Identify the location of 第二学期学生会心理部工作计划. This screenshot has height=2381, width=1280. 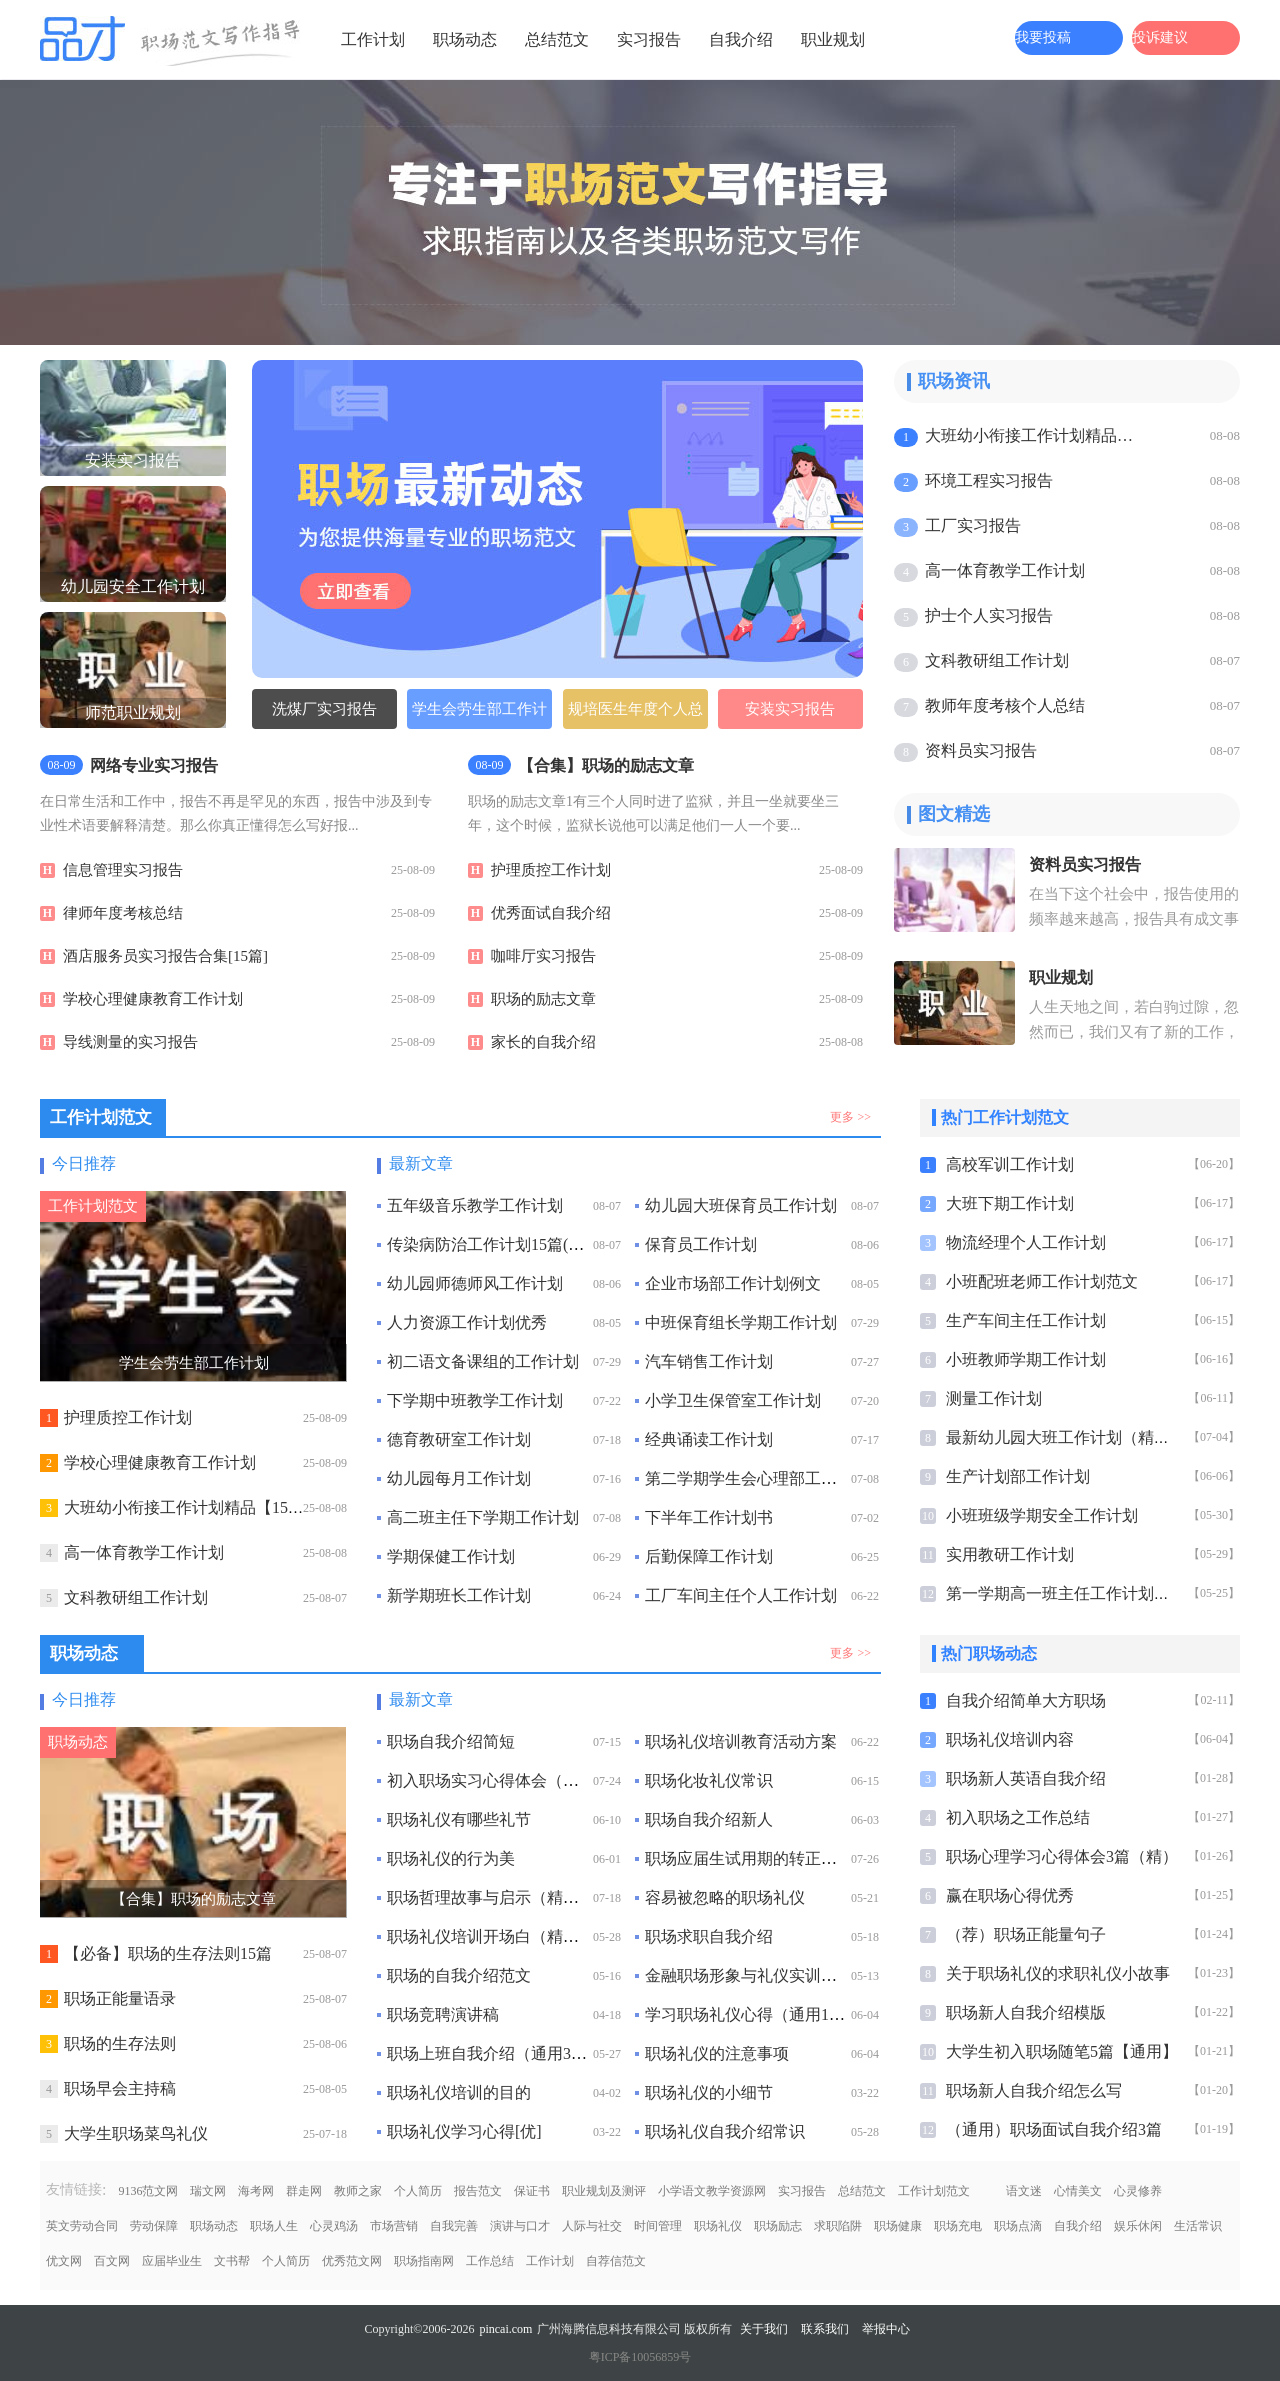
(757, 1478).